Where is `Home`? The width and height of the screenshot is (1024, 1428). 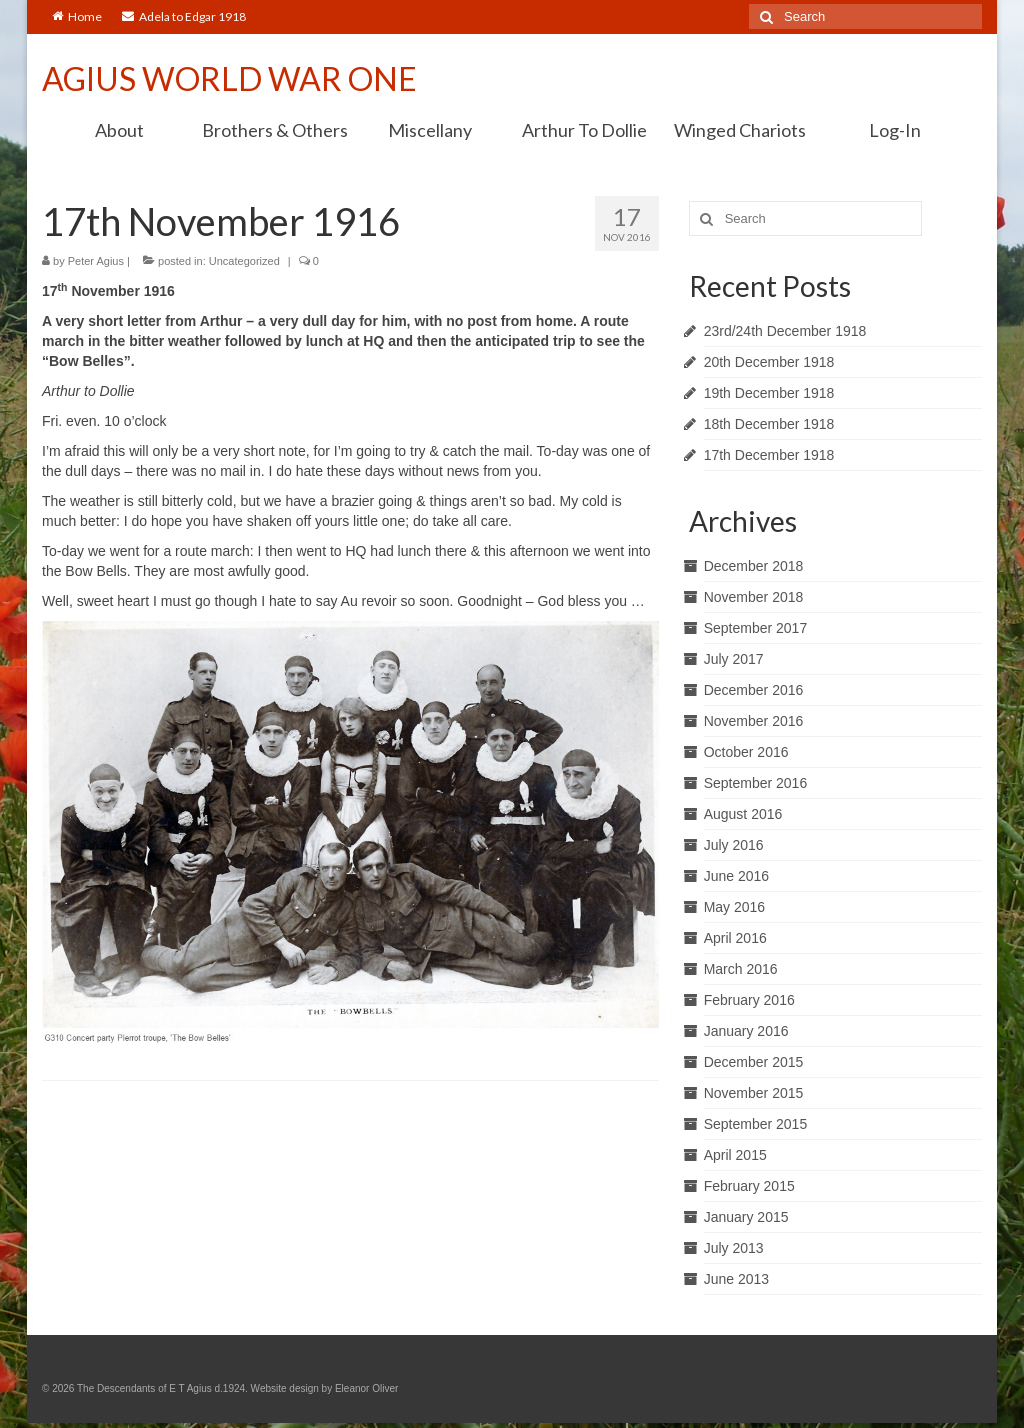
Home is located at coordinates (77, 16).